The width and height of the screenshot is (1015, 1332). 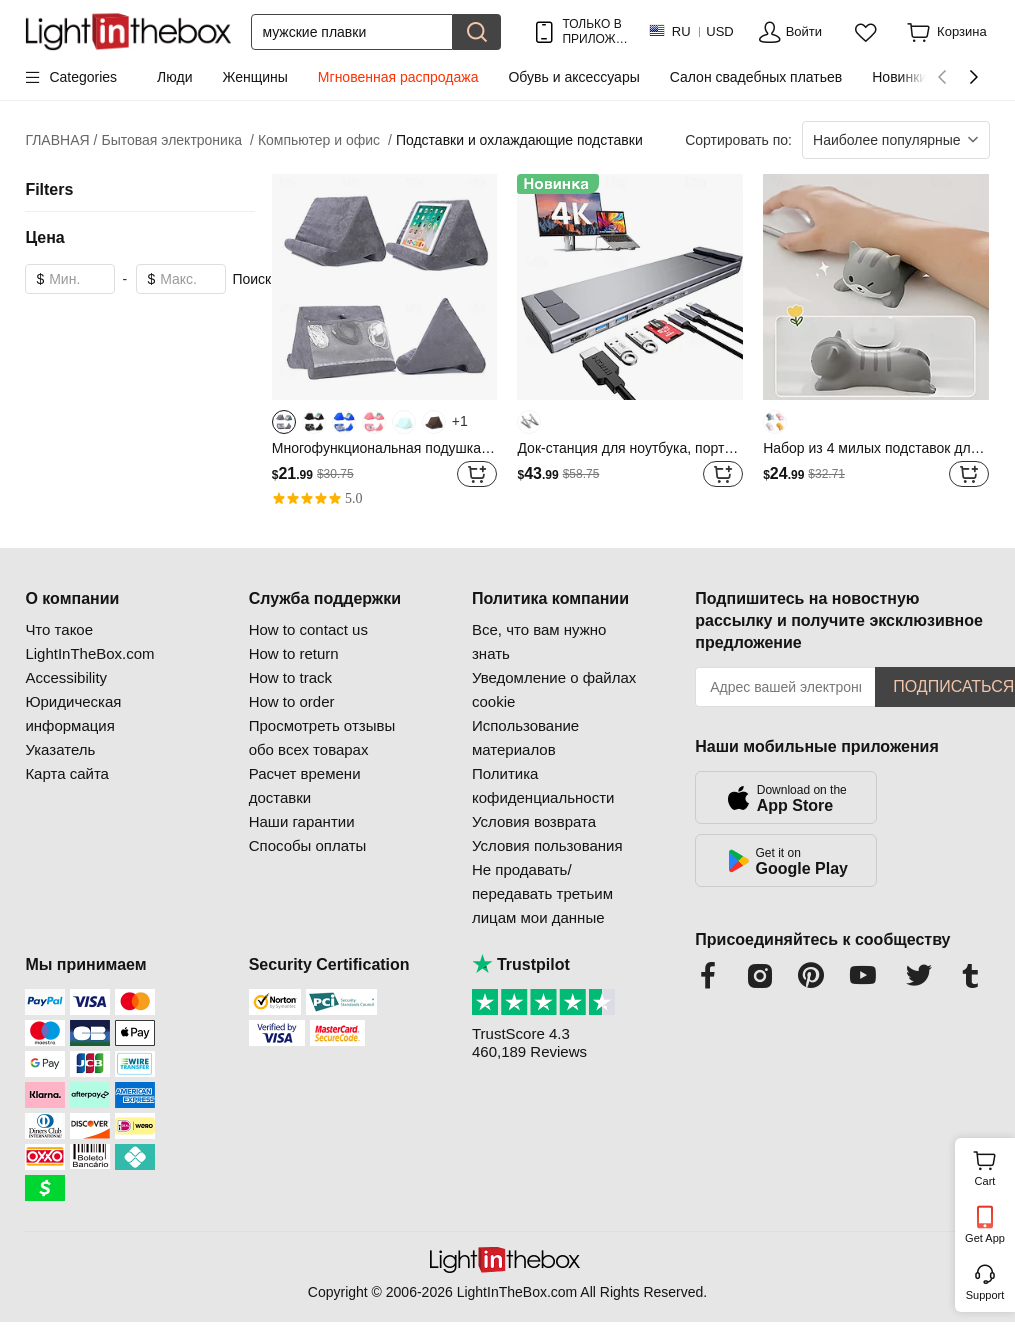 I want to click on Cart, so click(x=992, y=1166).